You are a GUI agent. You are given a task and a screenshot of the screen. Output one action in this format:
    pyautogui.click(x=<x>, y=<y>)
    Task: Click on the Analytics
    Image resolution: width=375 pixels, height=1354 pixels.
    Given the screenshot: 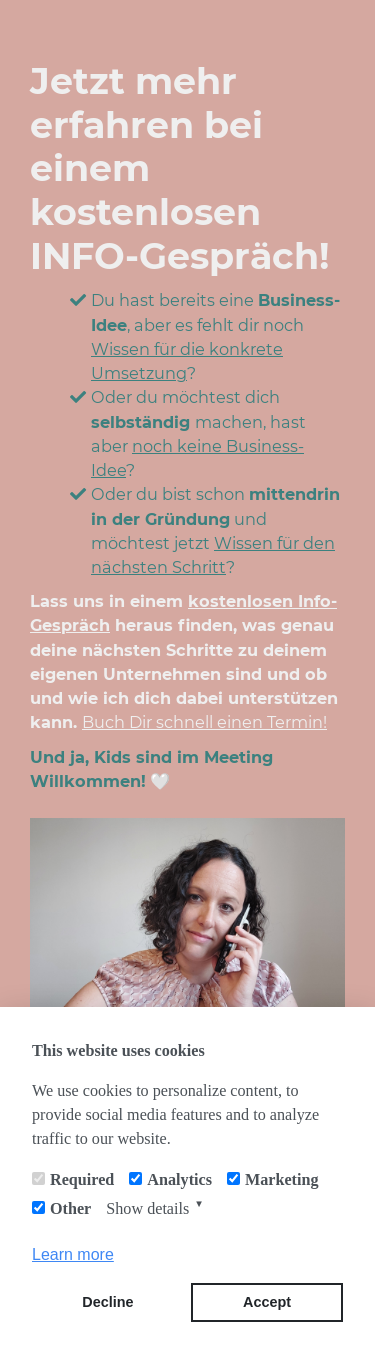 What is the action you would take?
    pyautogui.click(x=179, y=1179)
    